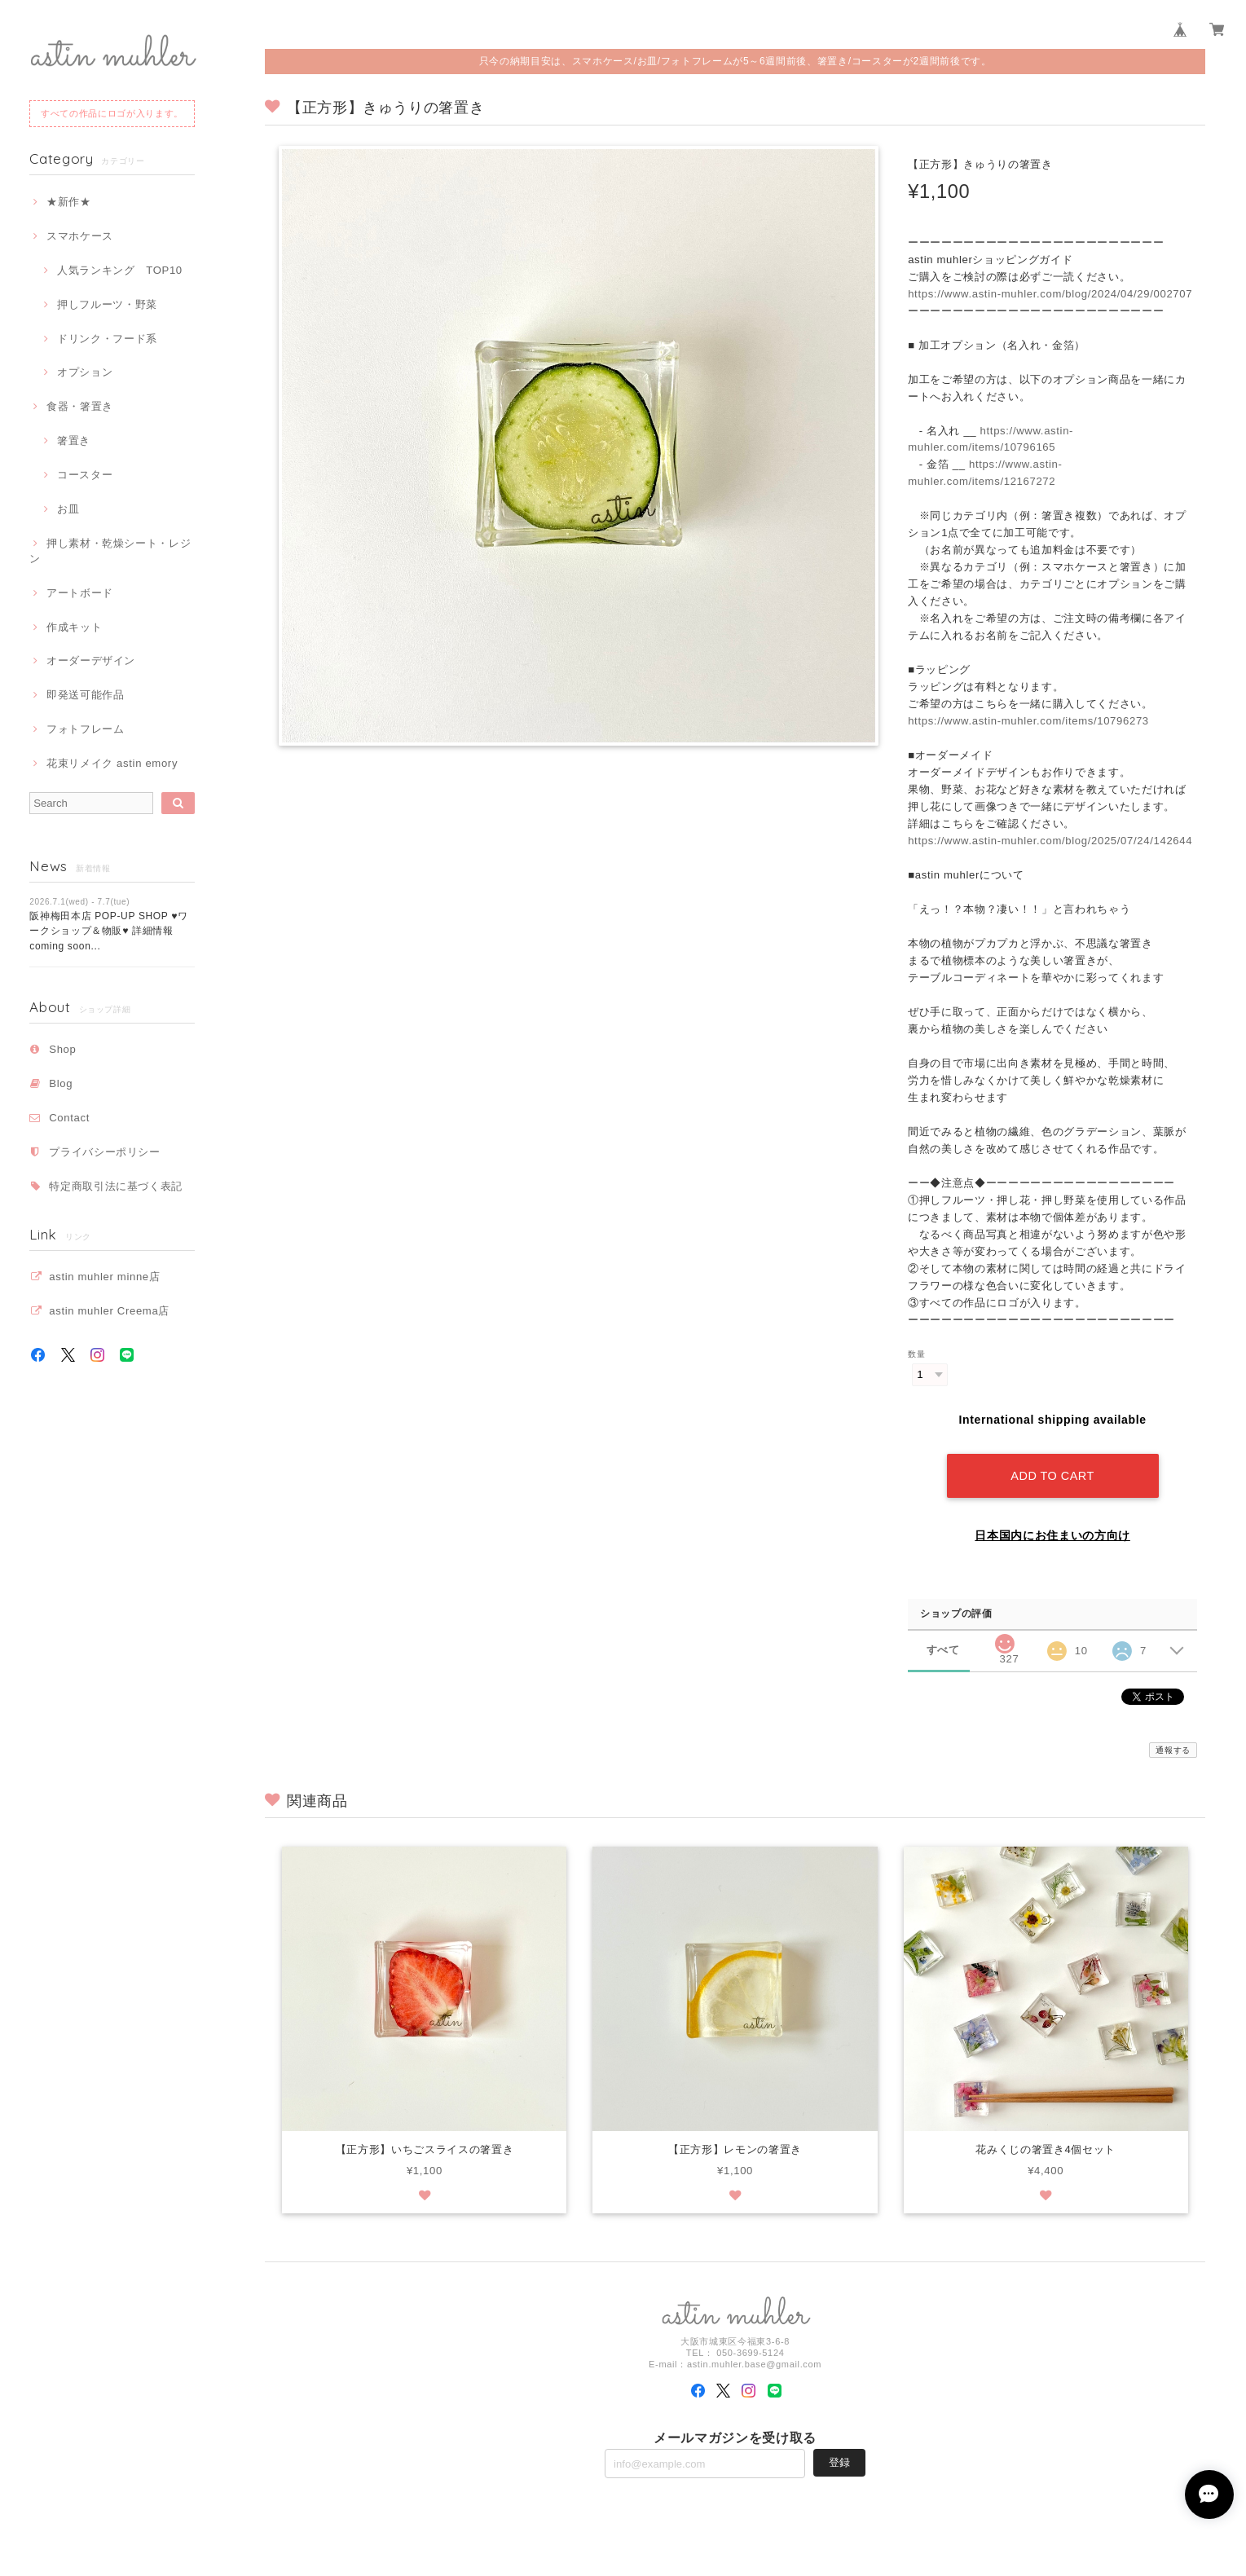  Describe the element at coordinates (107, 338) in the screenshot. I see `ドリンク・フード系` at that location.